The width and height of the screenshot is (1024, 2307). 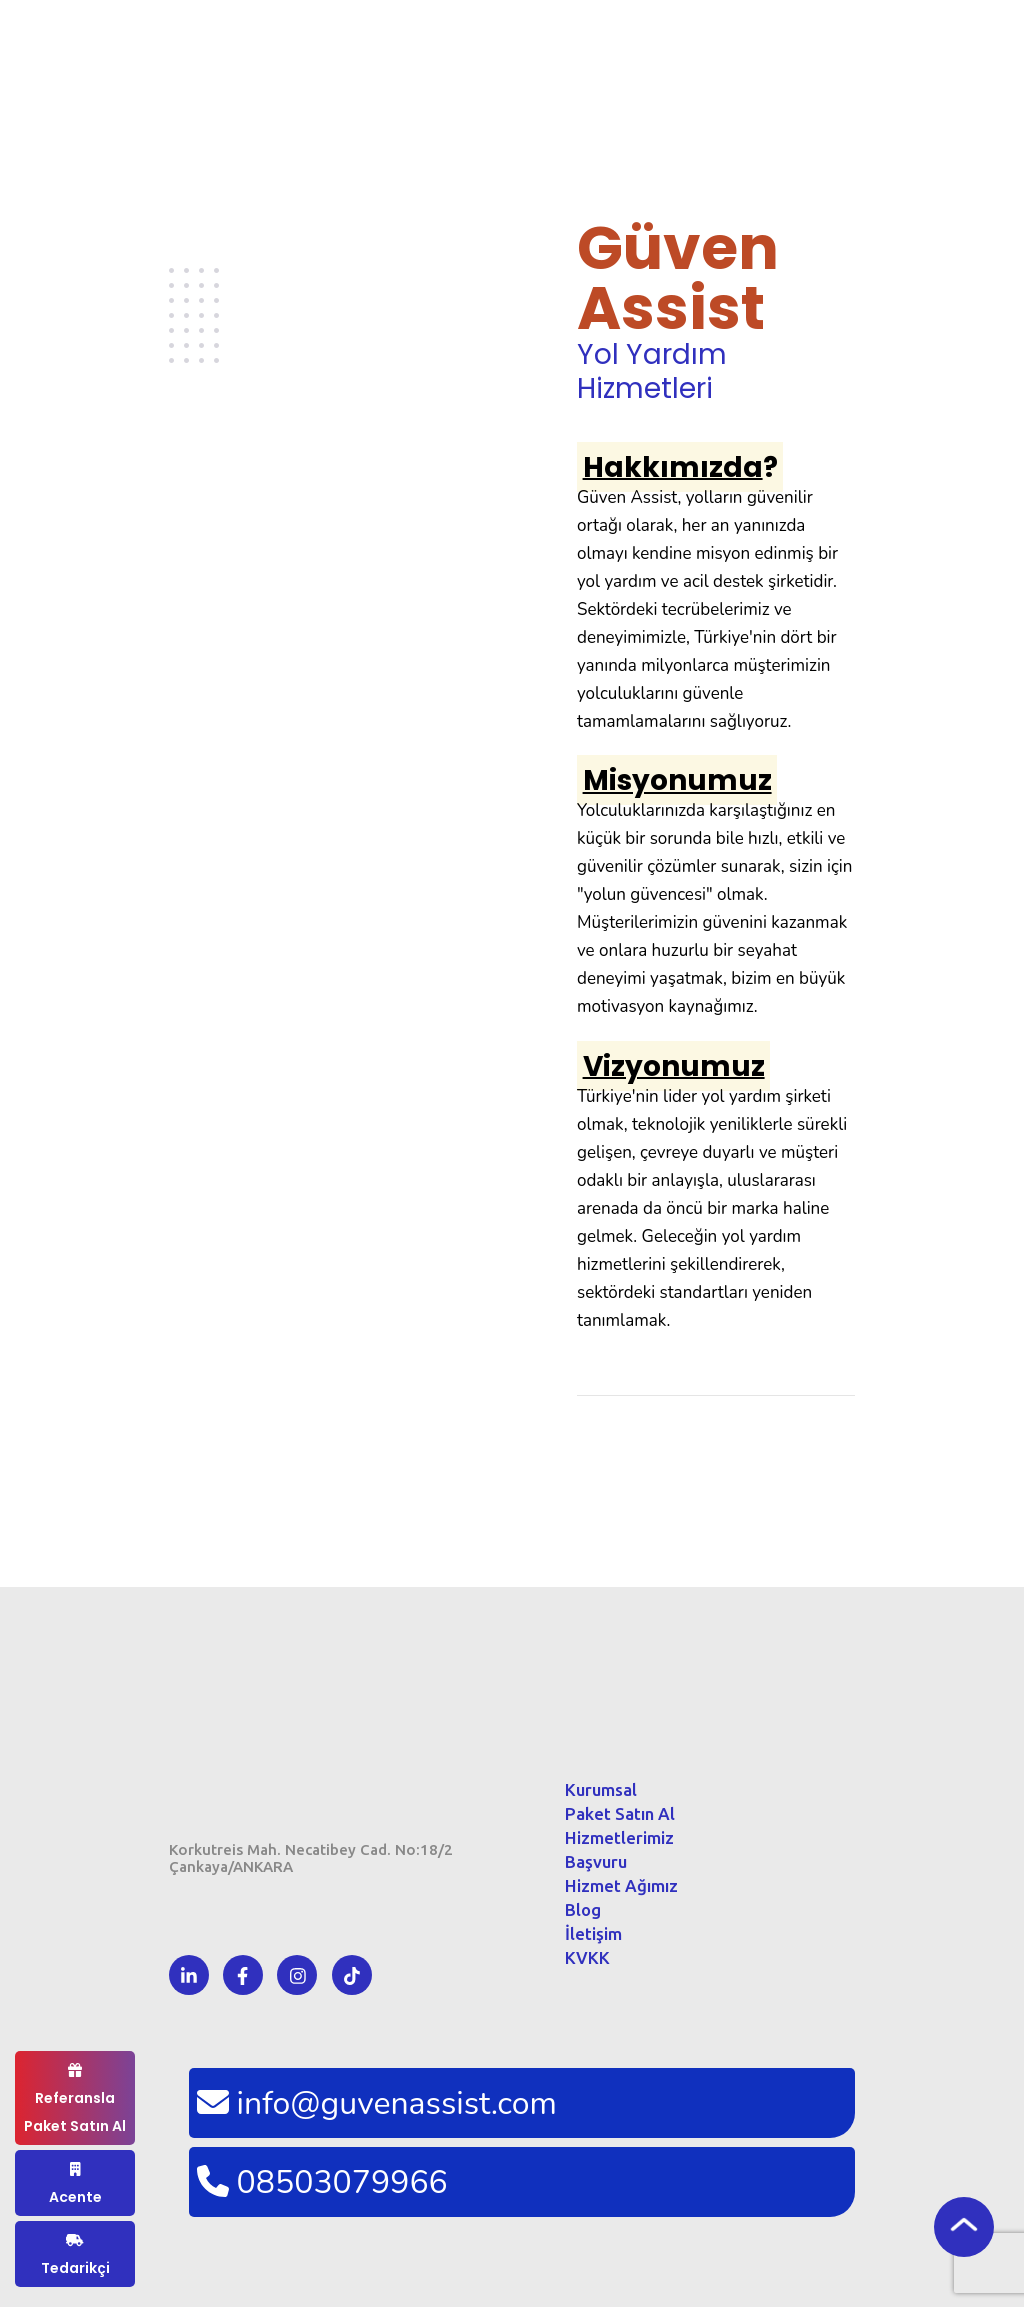 I want to click on Hizmetlerimiz, so click(x=619, y=1837).